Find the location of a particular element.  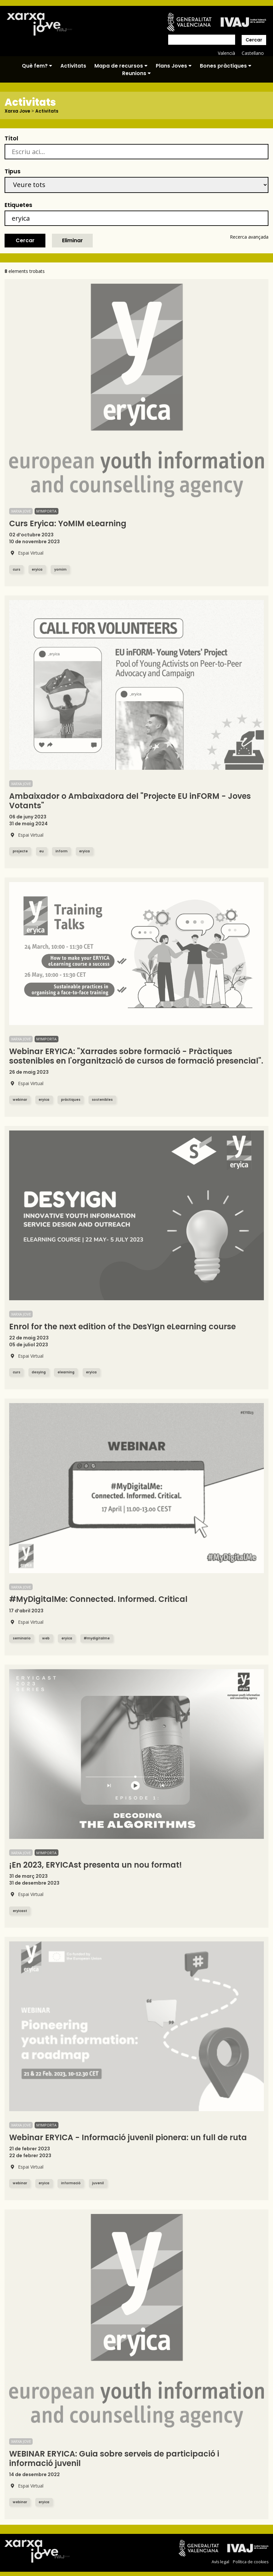

informació is located at coordinates (74, 2183).